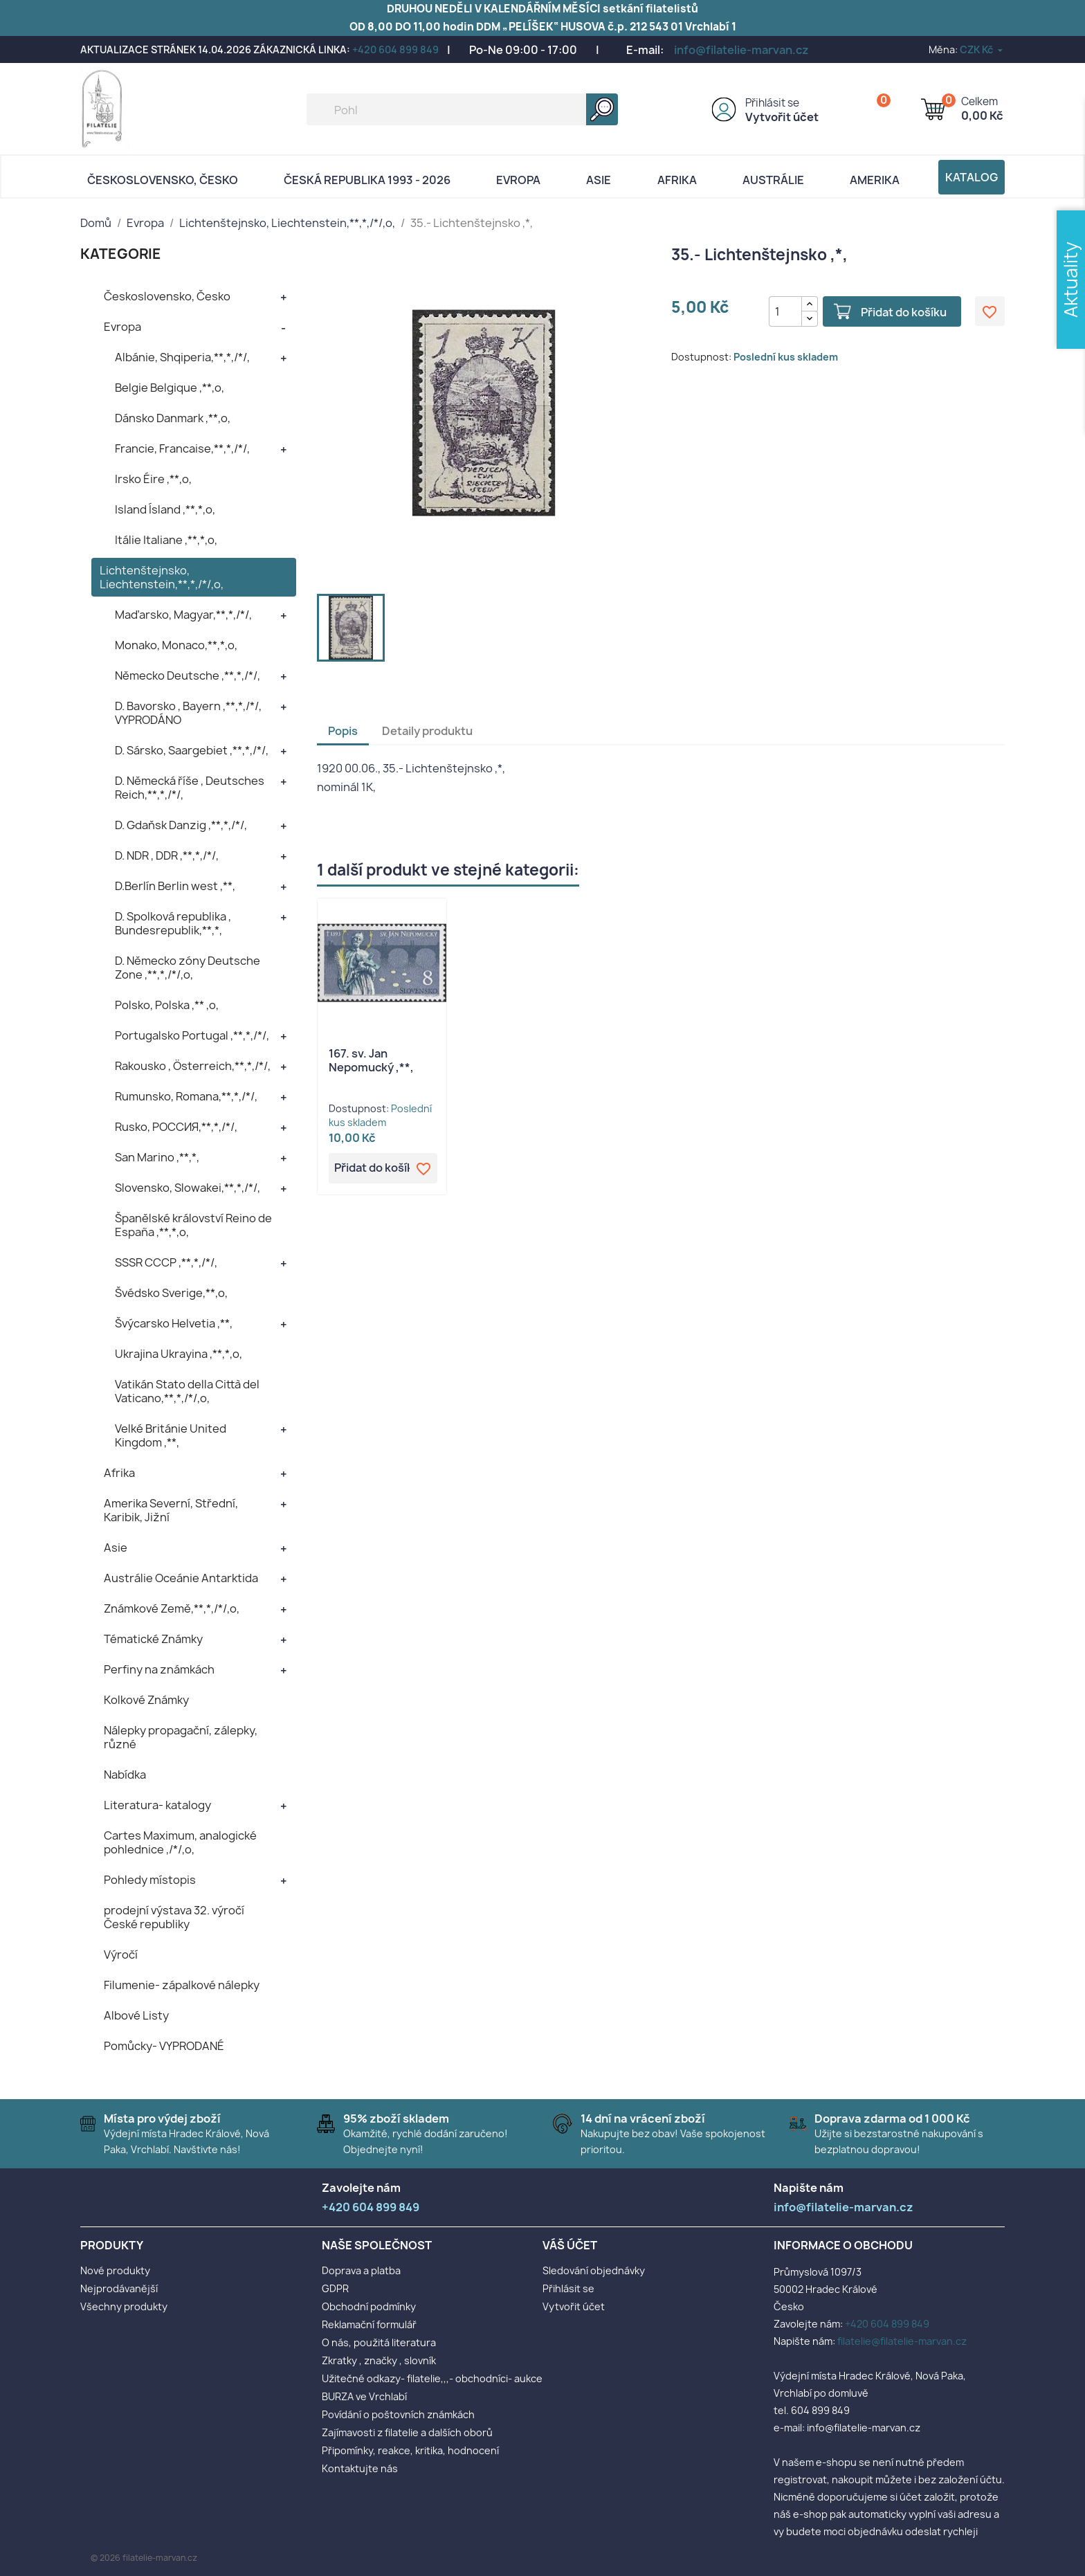 This screenshot has height=2576, width=1085. I want to click on Povídání o poštovních známkách, so click(398, 2414).